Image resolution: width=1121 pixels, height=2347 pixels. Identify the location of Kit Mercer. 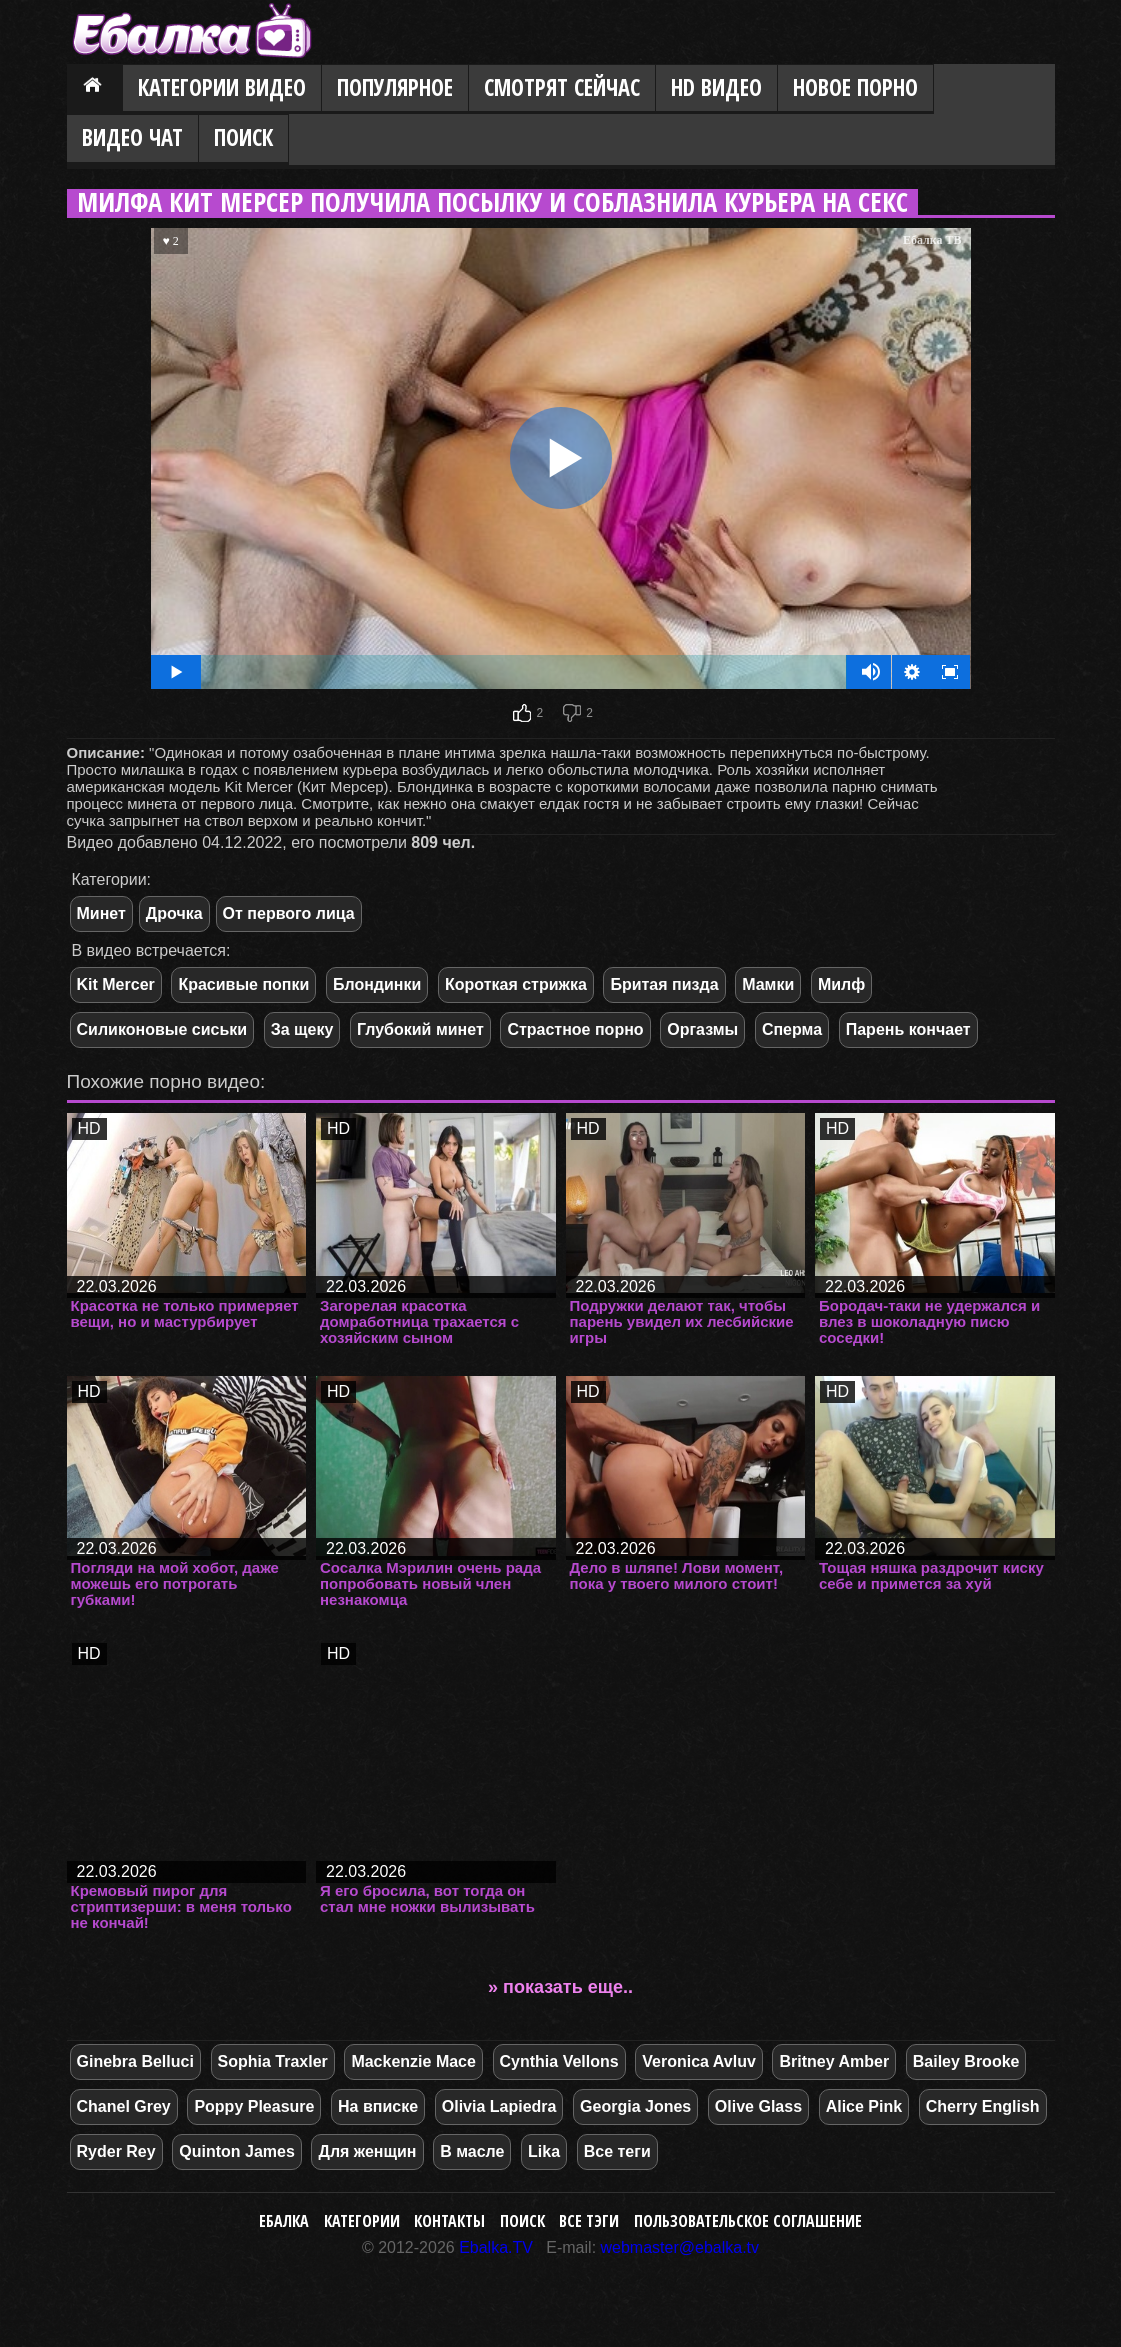
(116, 984).